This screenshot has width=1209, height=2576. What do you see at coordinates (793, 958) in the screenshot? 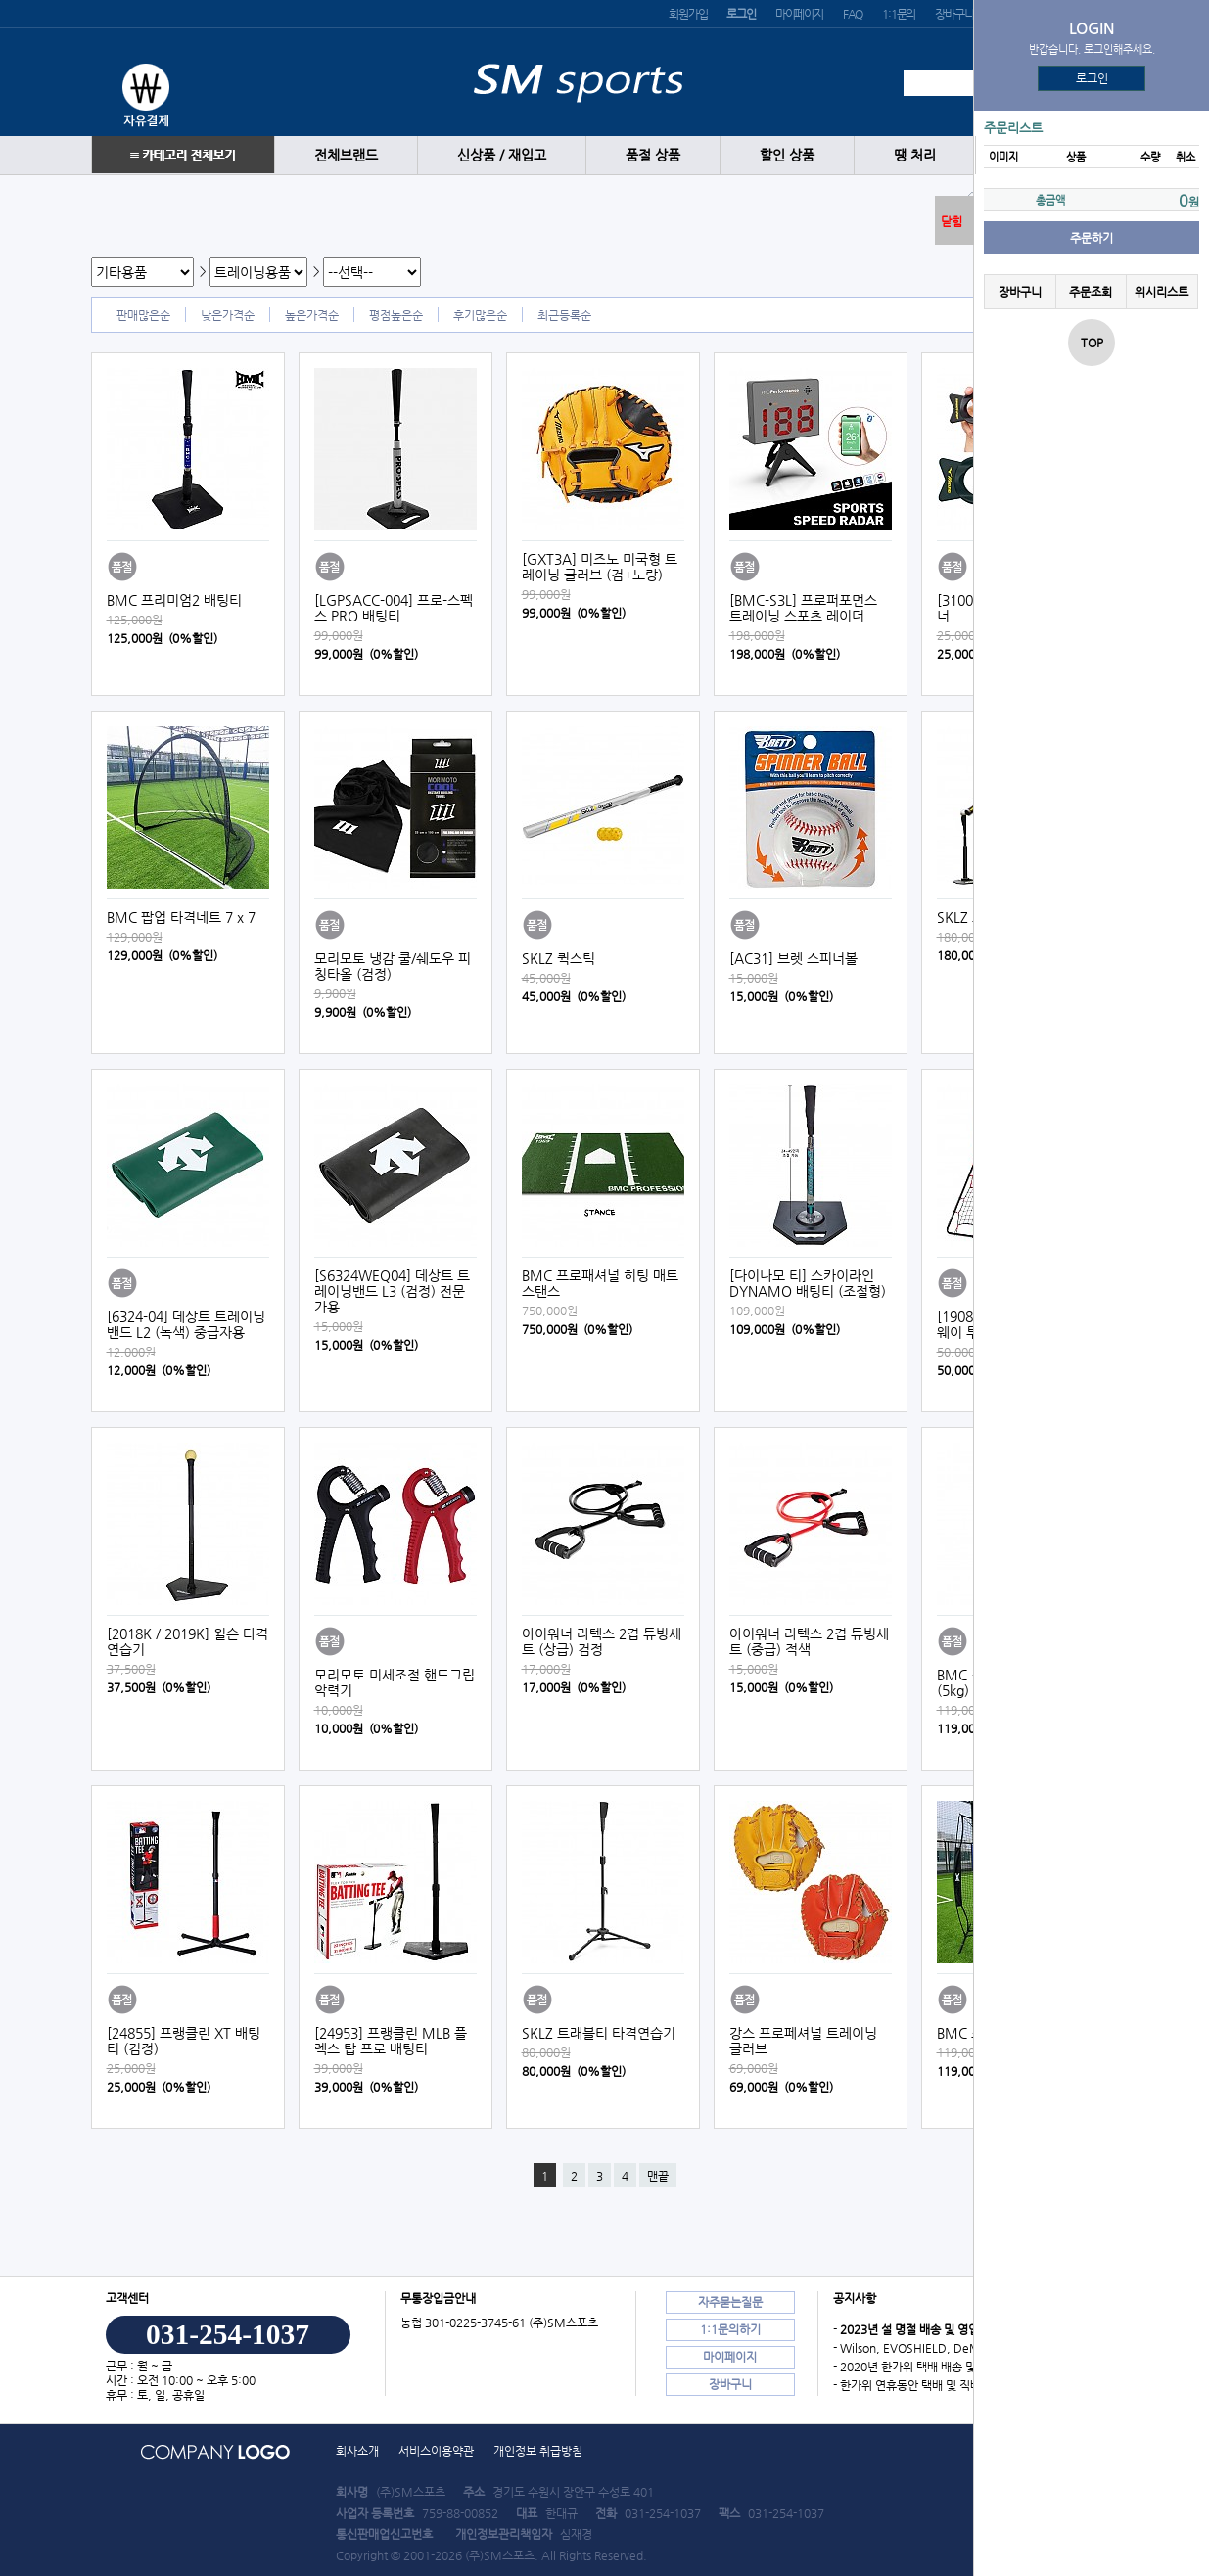
I see `[AC31] 브렛 스피너볼` at bounding box center [793, 958].